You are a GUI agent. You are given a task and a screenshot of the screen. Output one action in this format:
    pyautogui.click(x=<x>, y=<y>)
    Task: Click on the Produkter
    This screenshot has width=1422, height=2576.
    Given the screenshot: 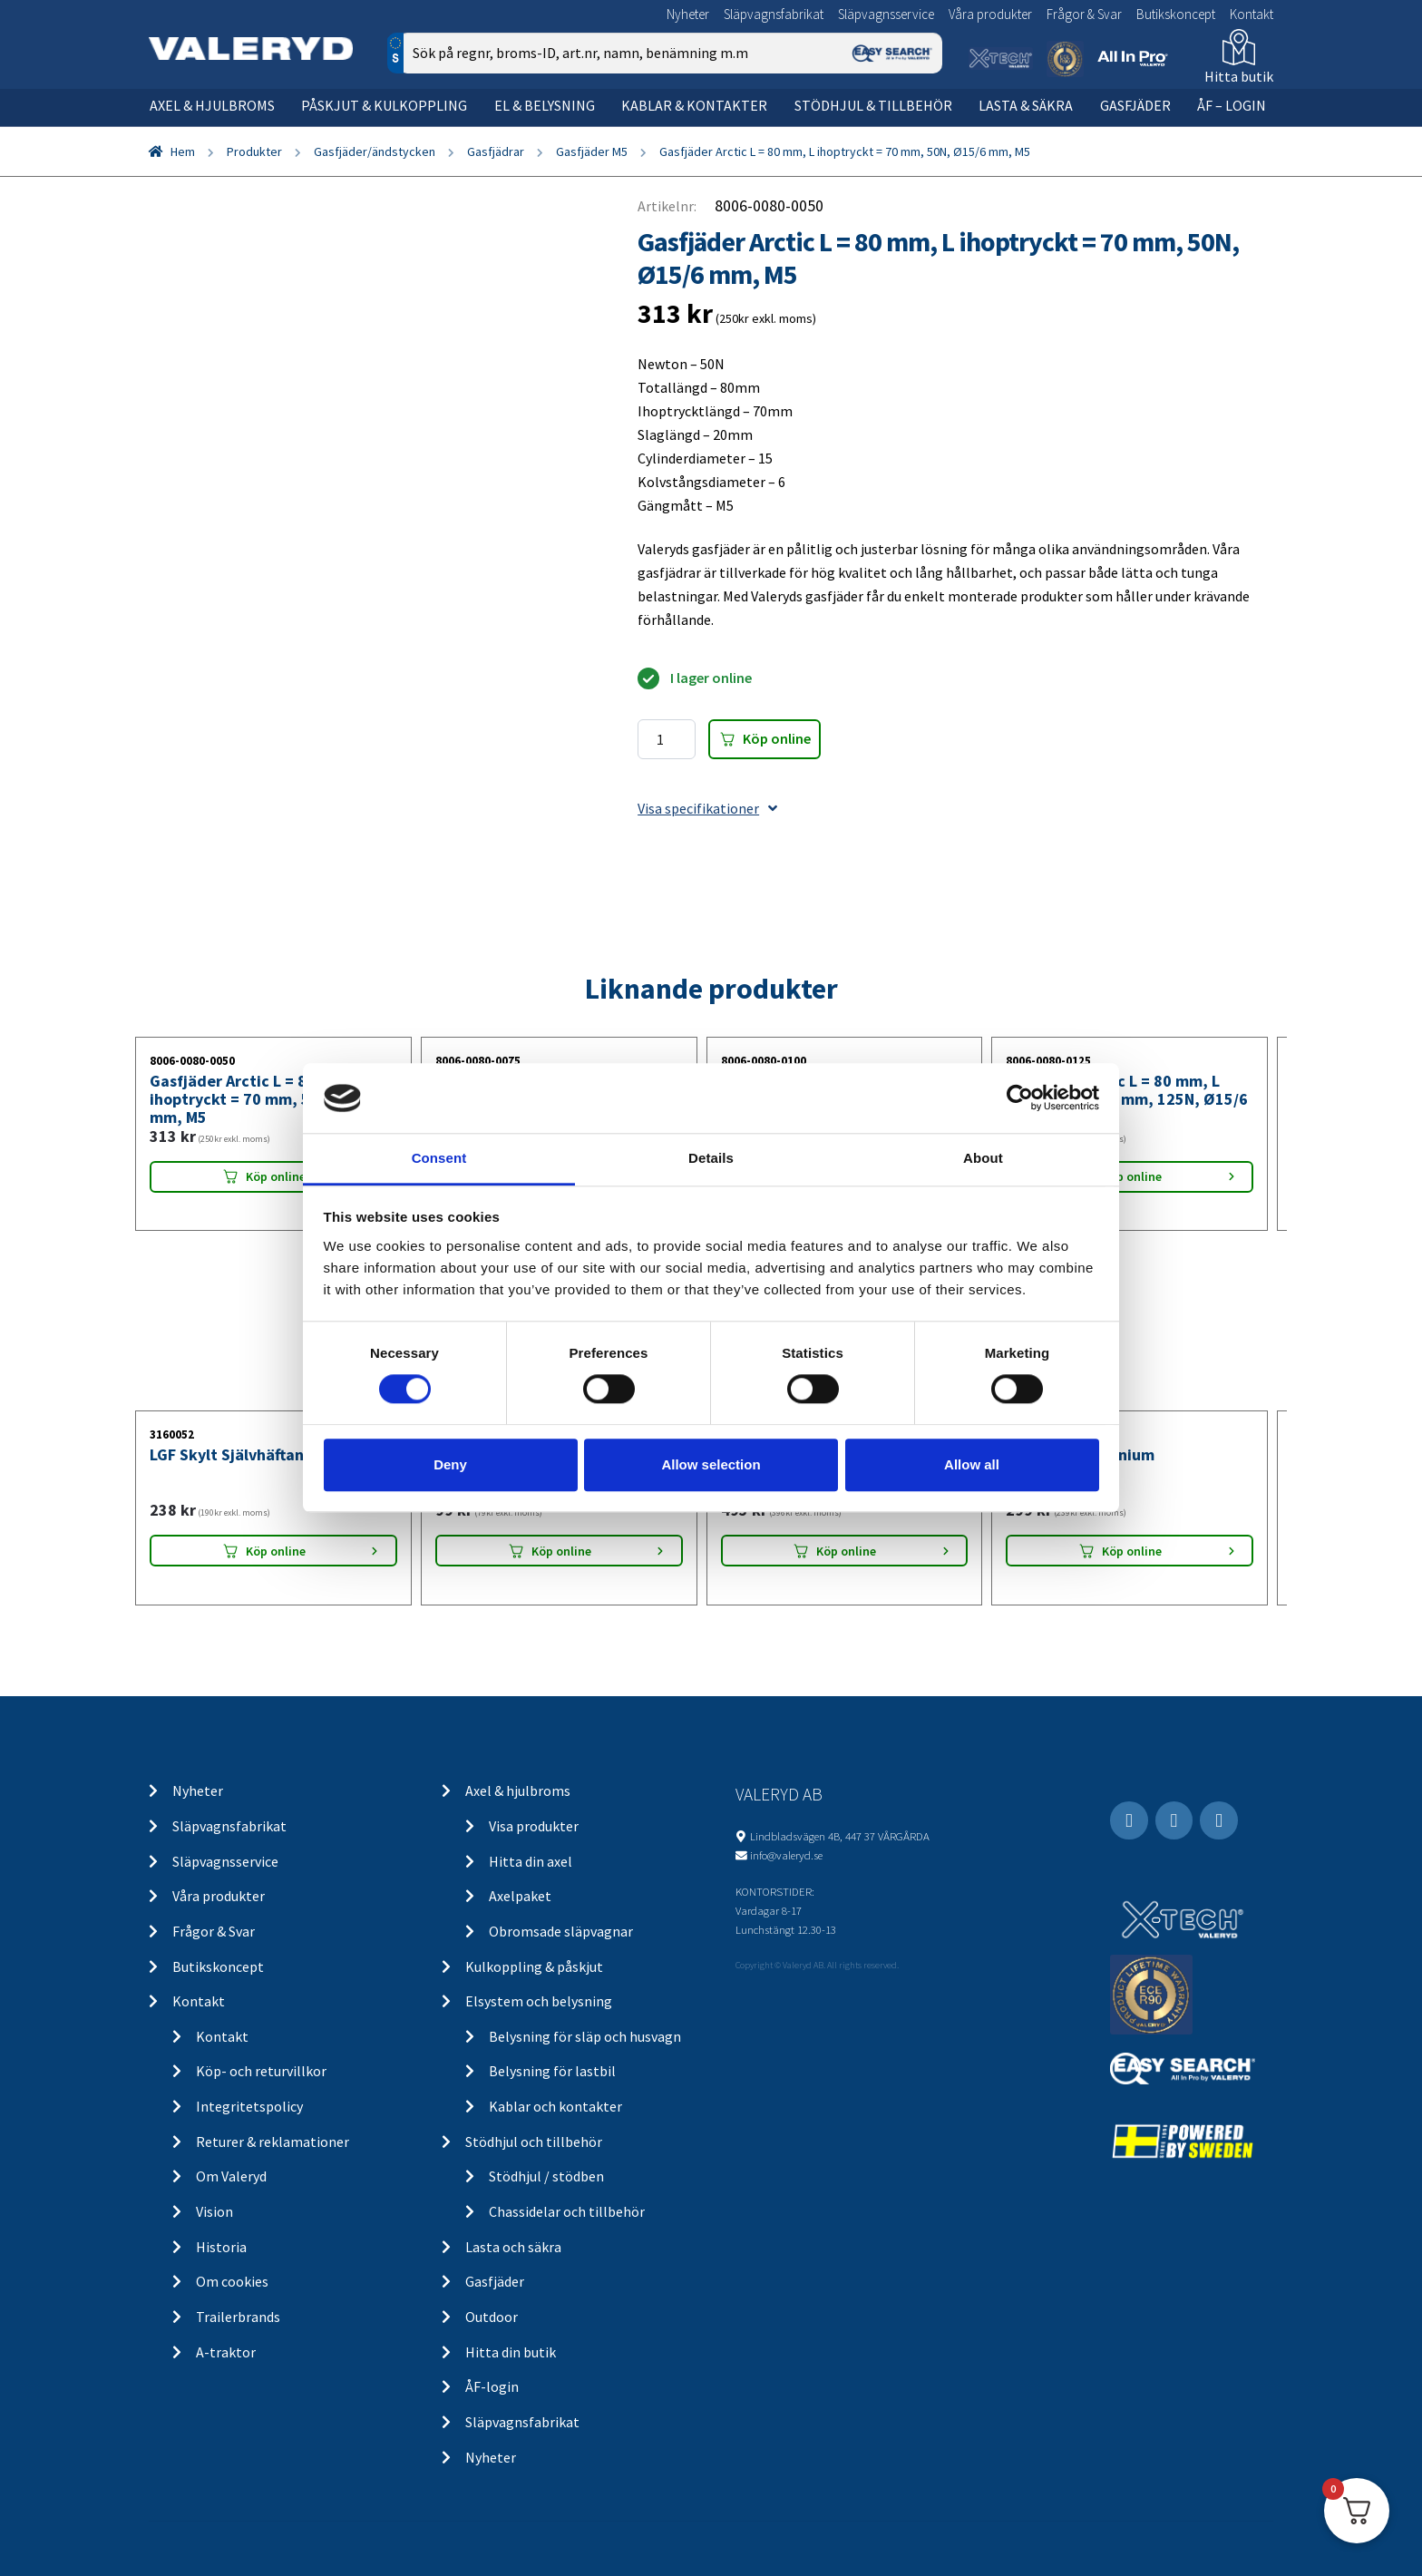 What is the action you would take?
    pyautogui.click(x=254, y=151)
    